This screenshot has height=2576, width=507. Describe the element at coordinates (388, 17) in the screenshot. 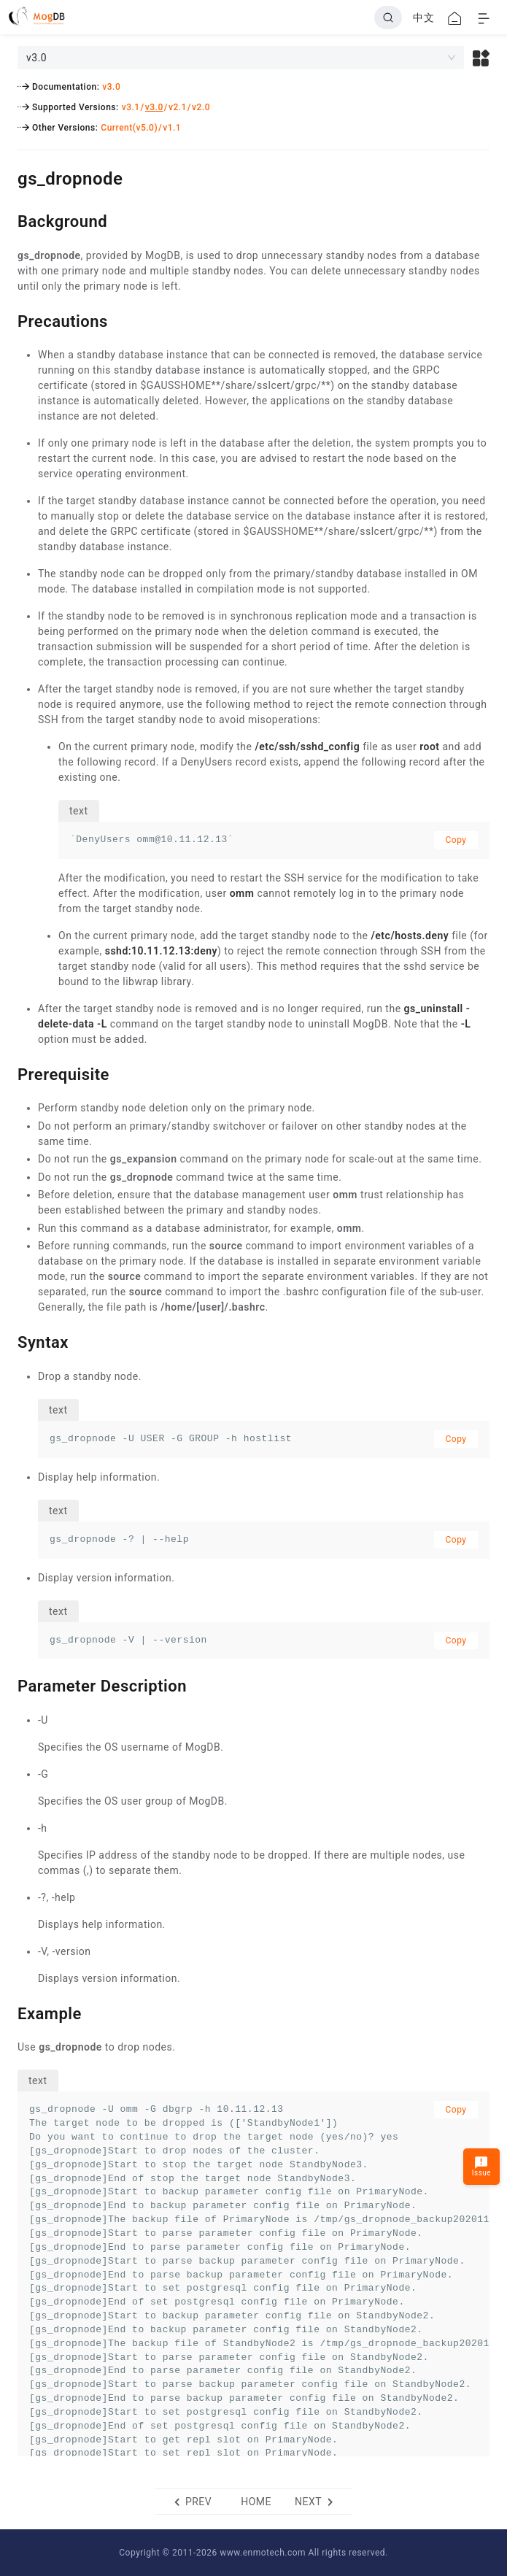

I see `[Search]` at that location.